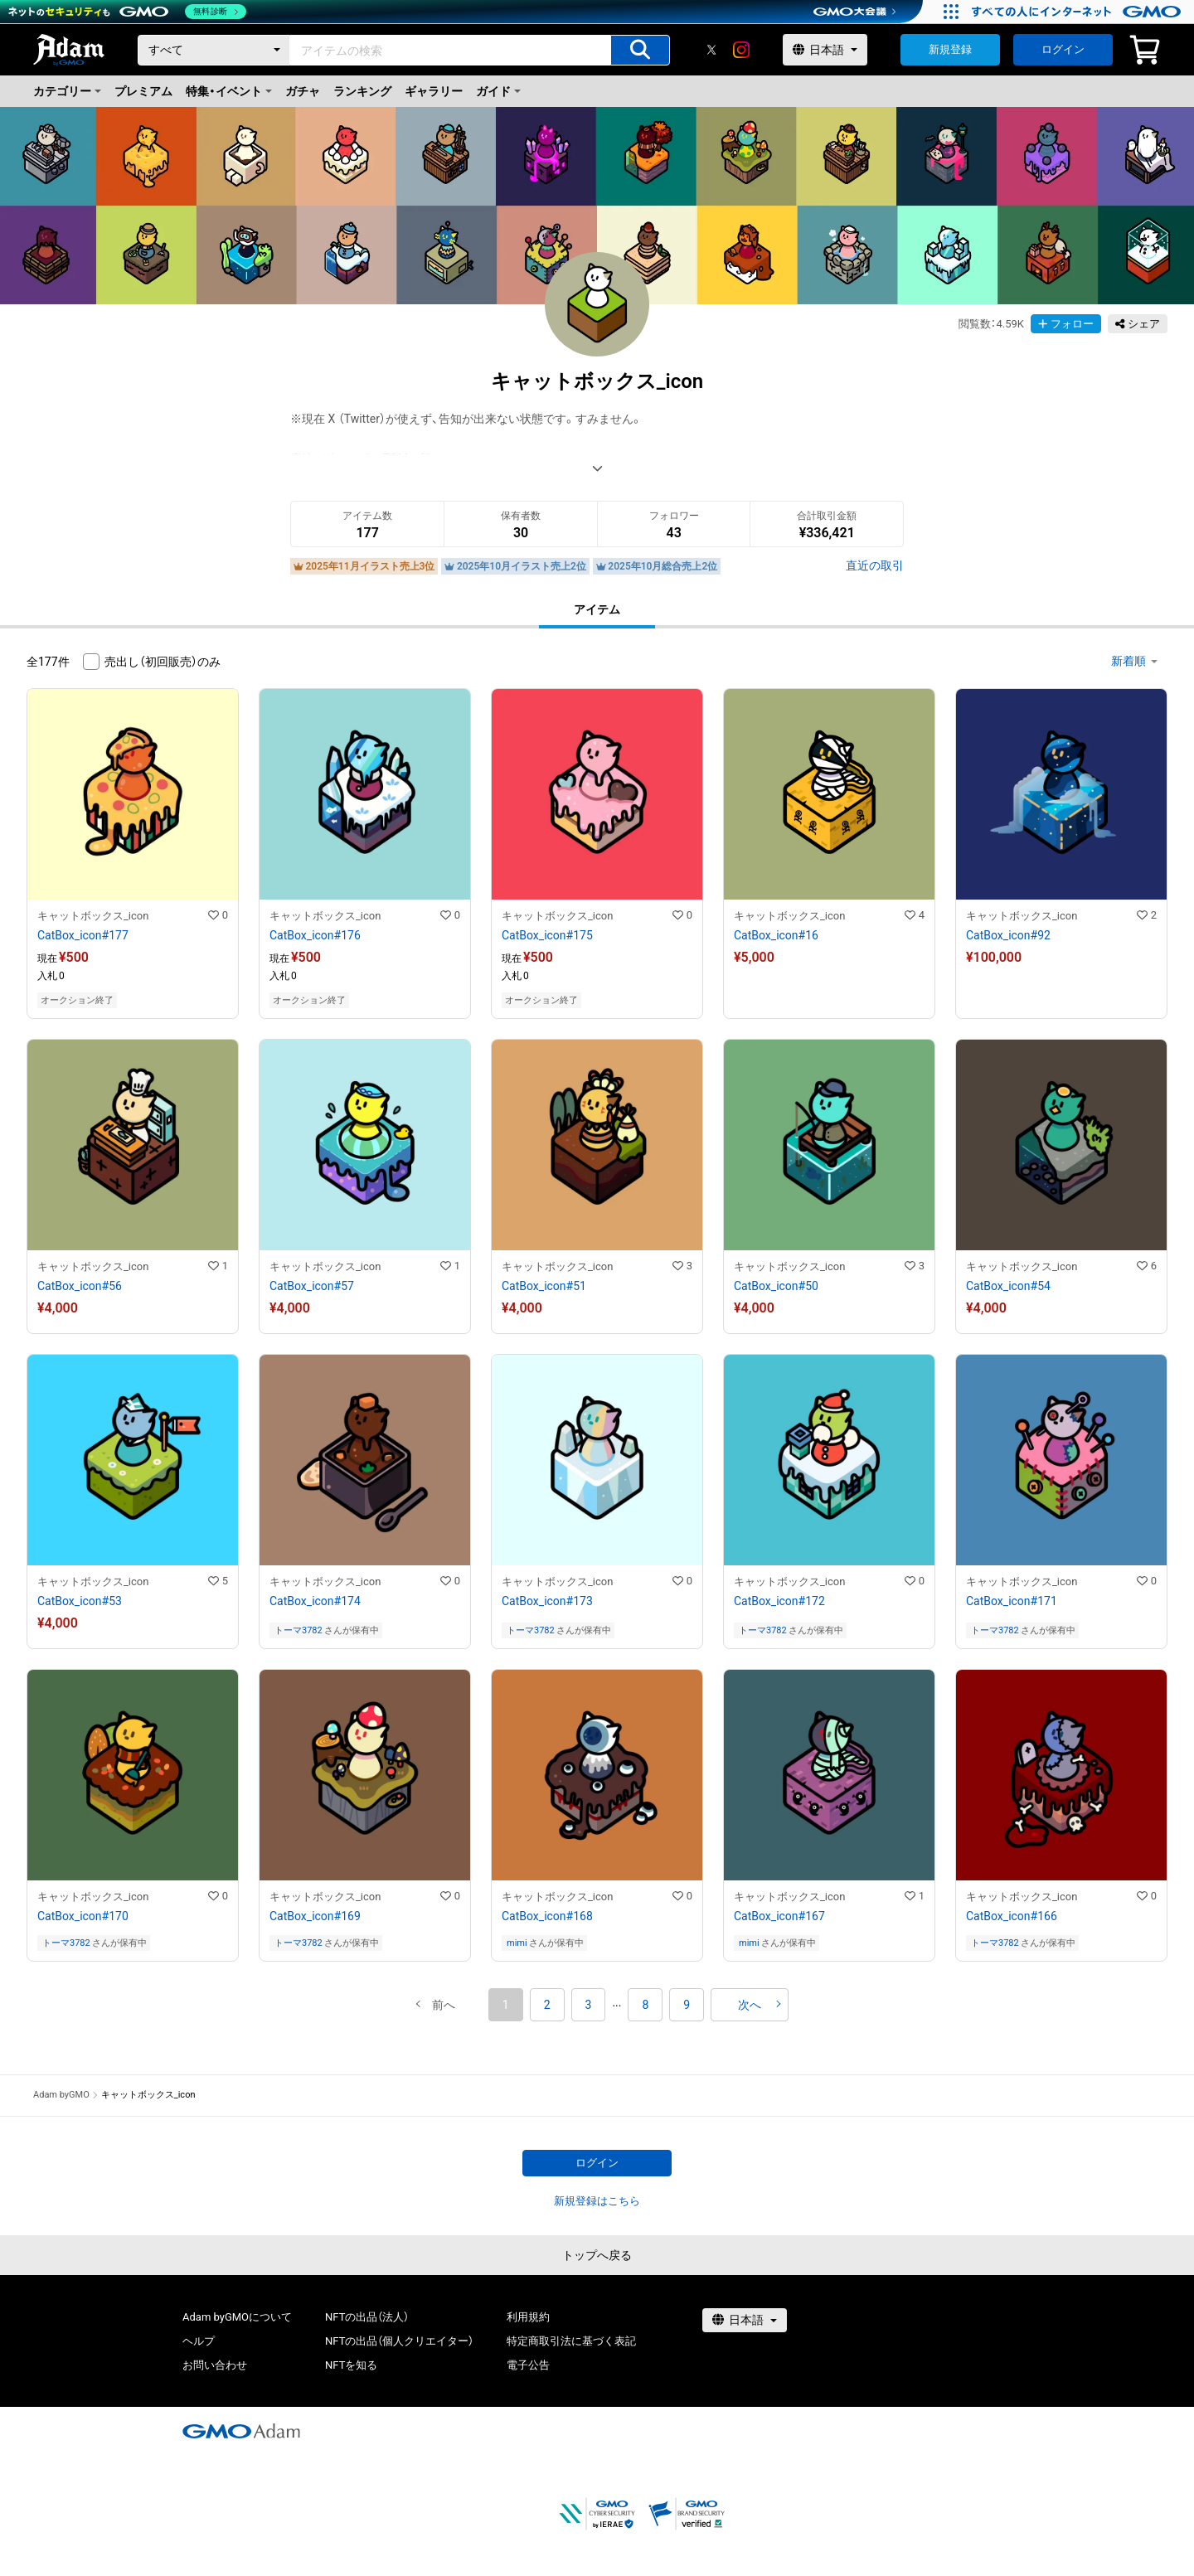  I want to click on CatBox_icon#92, so click(1008, 935).